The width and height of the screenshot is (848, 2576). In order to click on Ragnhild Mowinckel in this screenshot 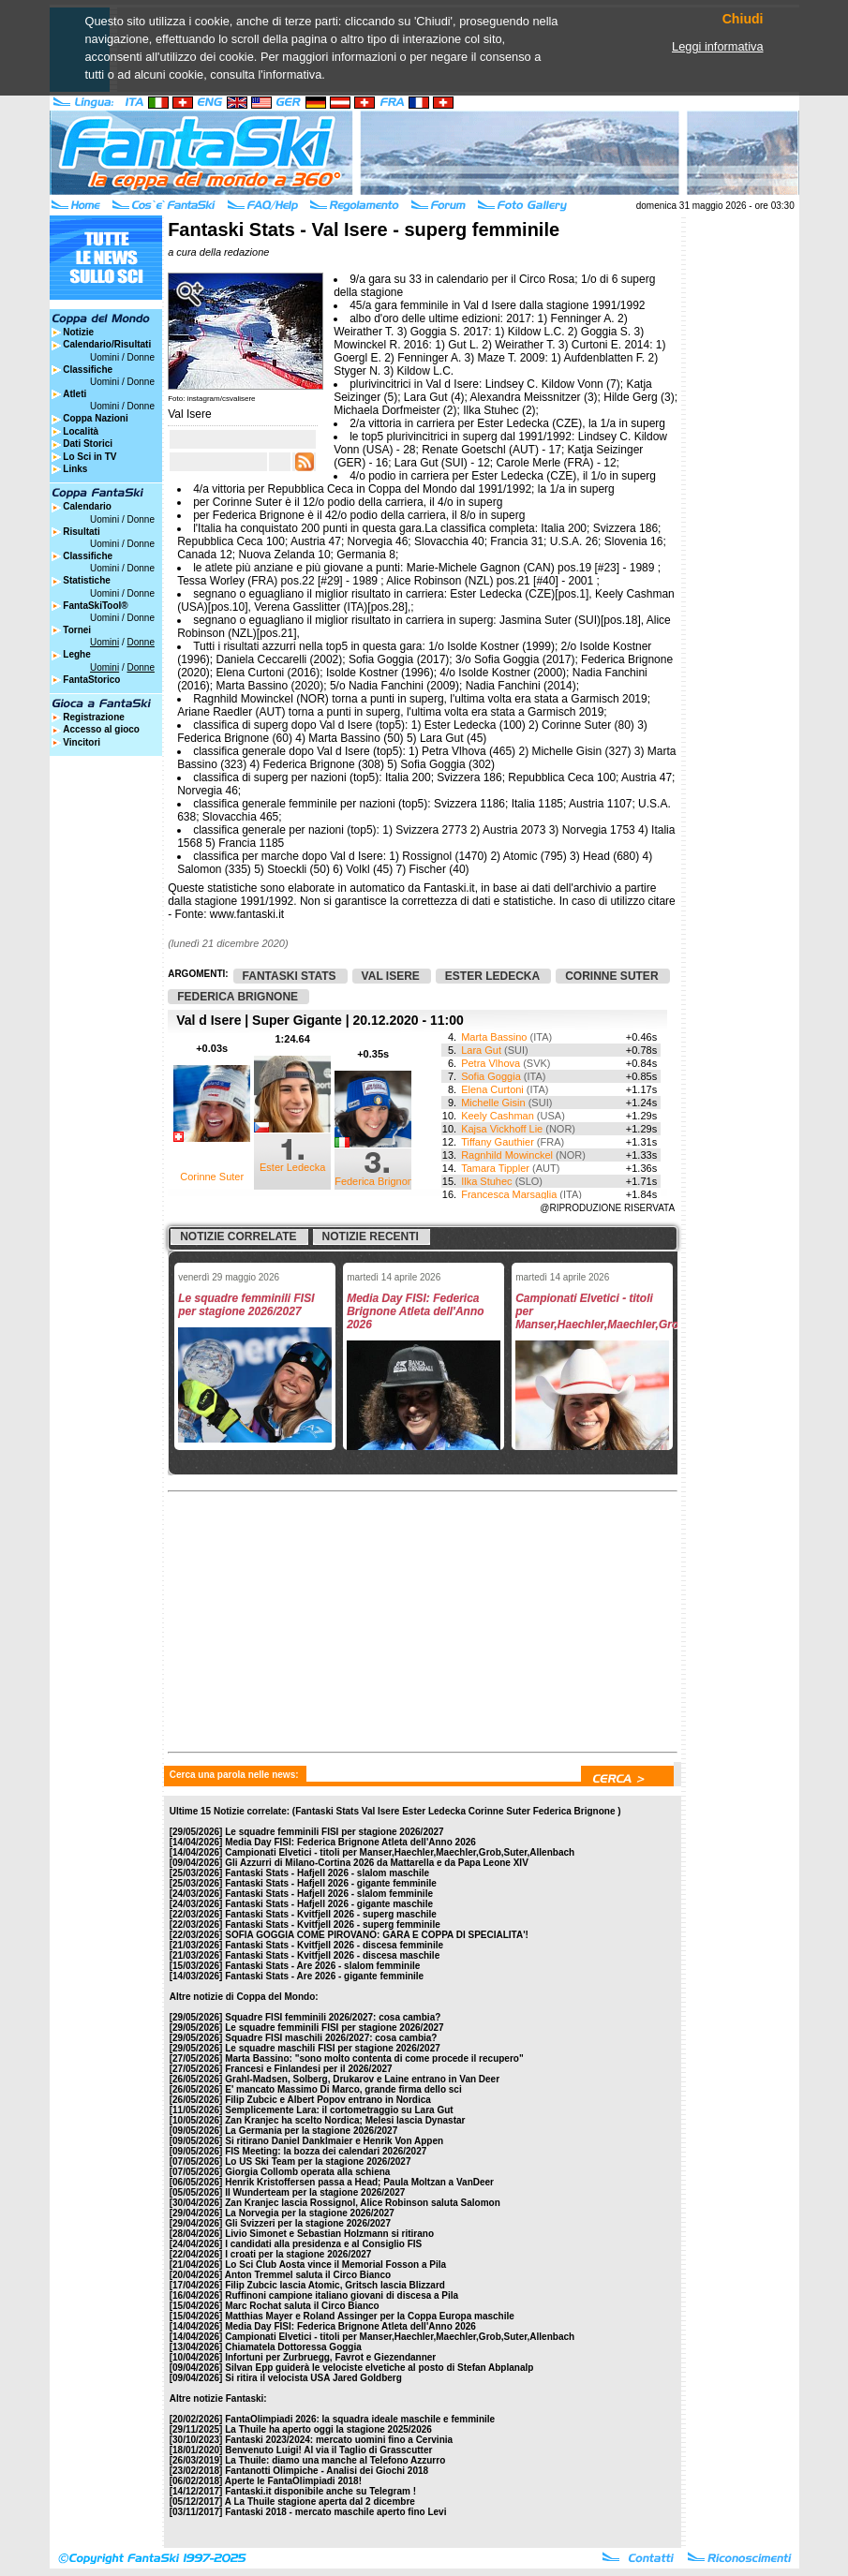, I will do `click(507, 1155)`.